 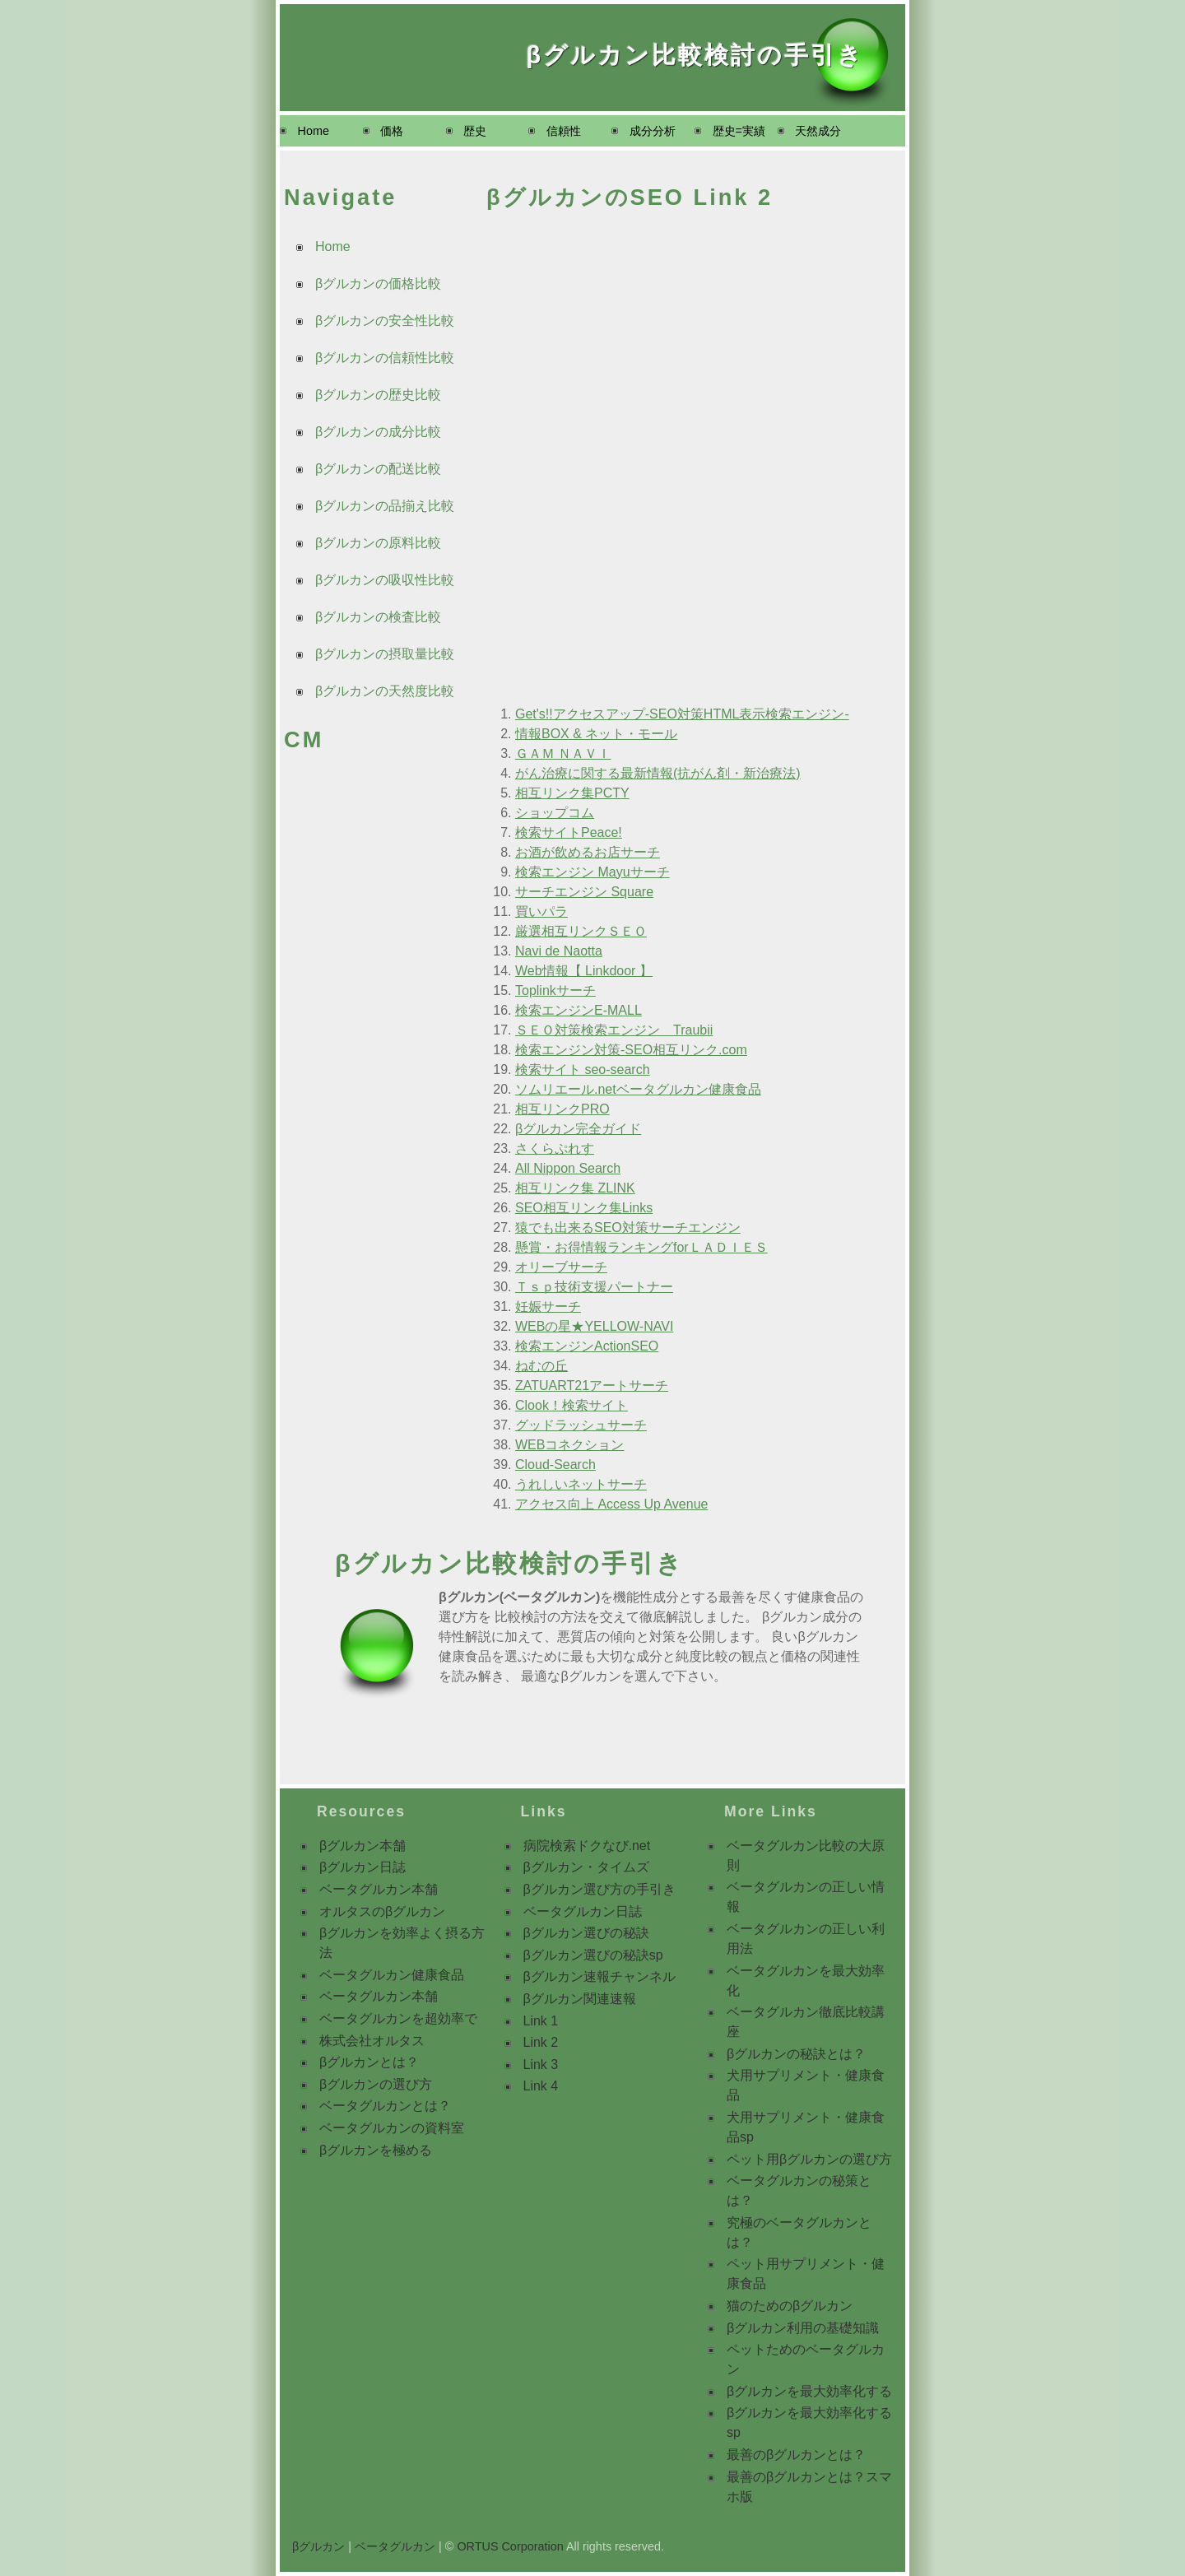 What do you see at coordinates (818, 130) in the screenshot?
I see `天然成分` at bounding box center [818, 130].